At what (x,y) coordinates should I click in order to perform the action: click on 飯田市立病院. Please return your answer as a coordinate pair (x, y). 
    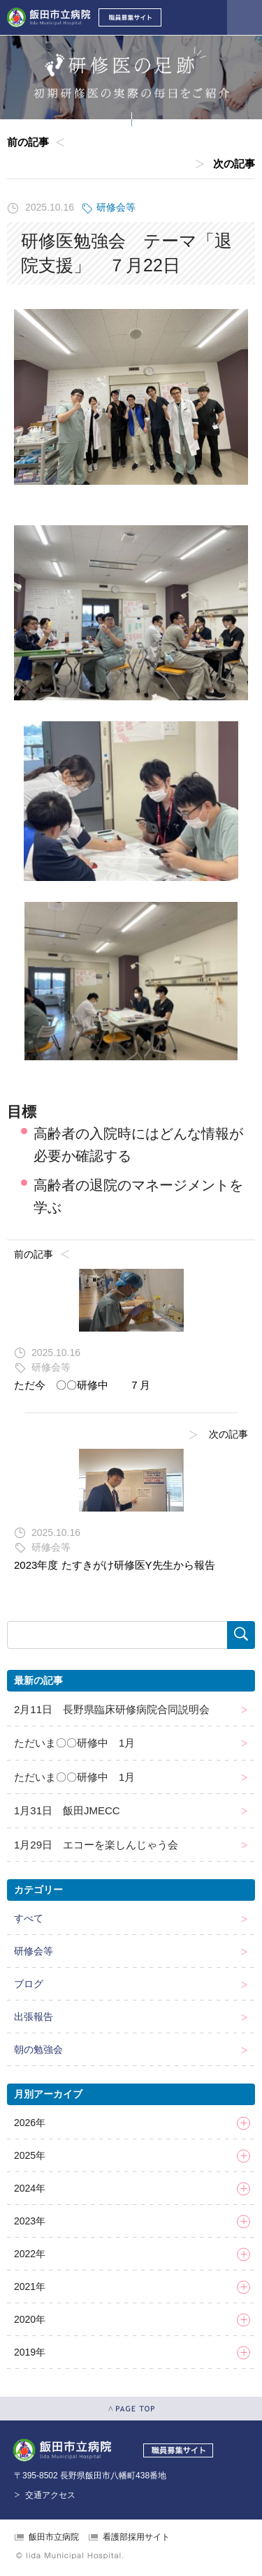
    Looking at the image, I should click on (54, 2537).